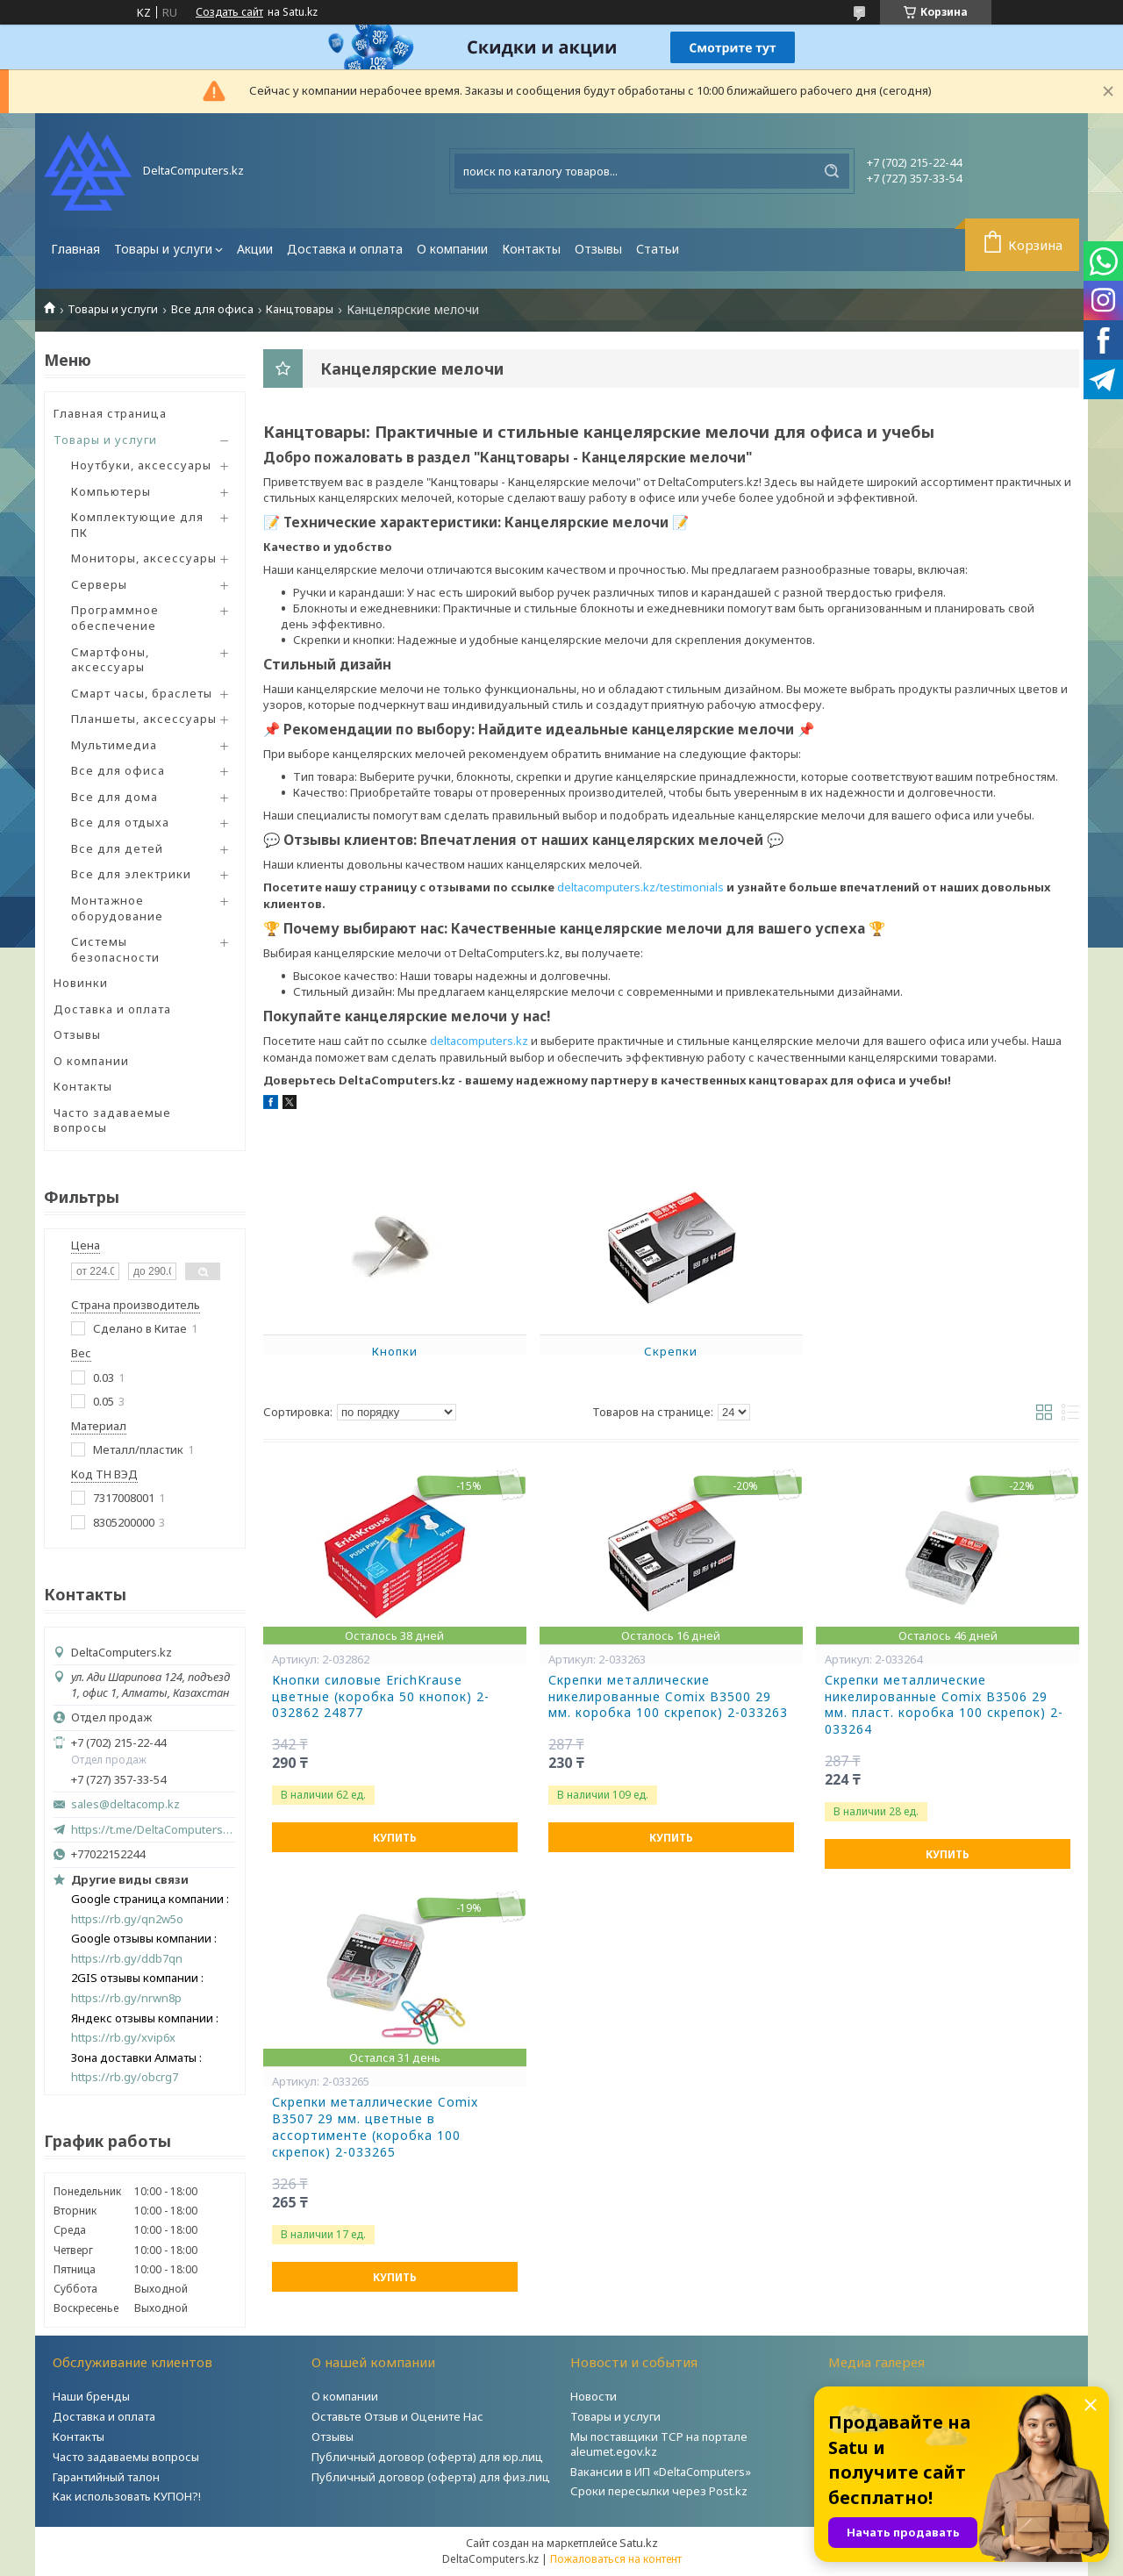 Image resolution: width=1123 pixels, height=2576 pixels. What do you see at coordinates (126, 1998) in the screenshot?
I see `https://rb.gy/nrwn8p` at bounding box center [126, 1998].